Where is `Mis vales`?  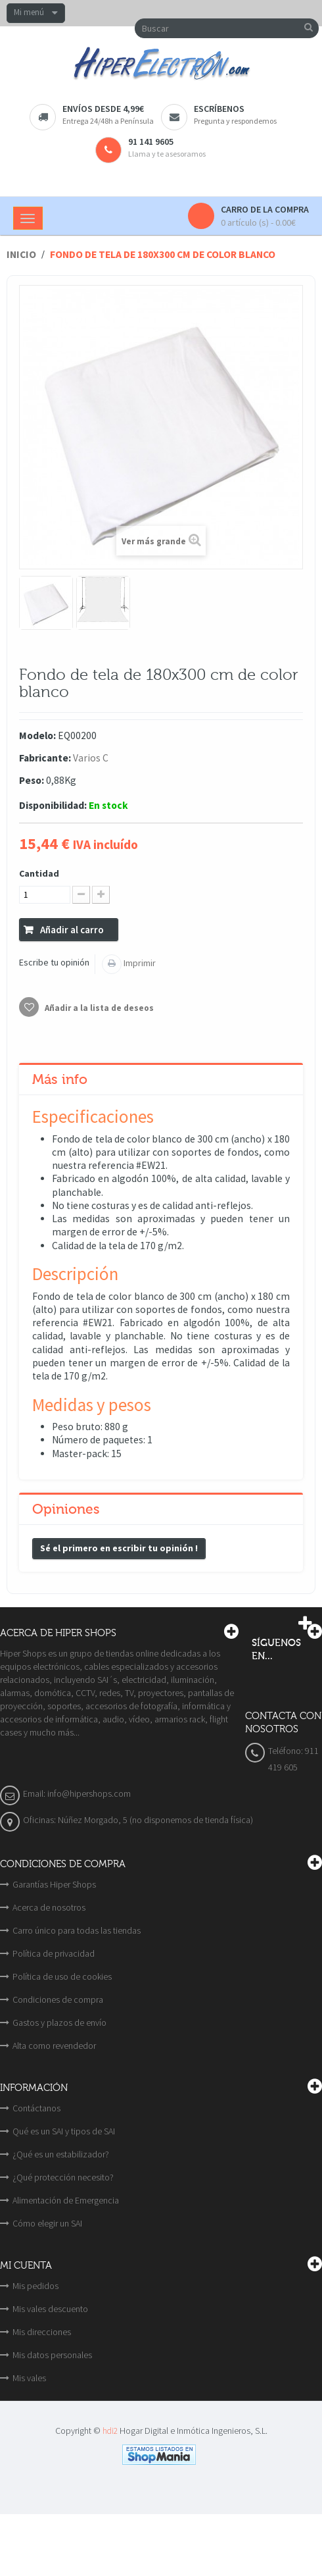 Mis vales is located at coordinates (29, 2378).